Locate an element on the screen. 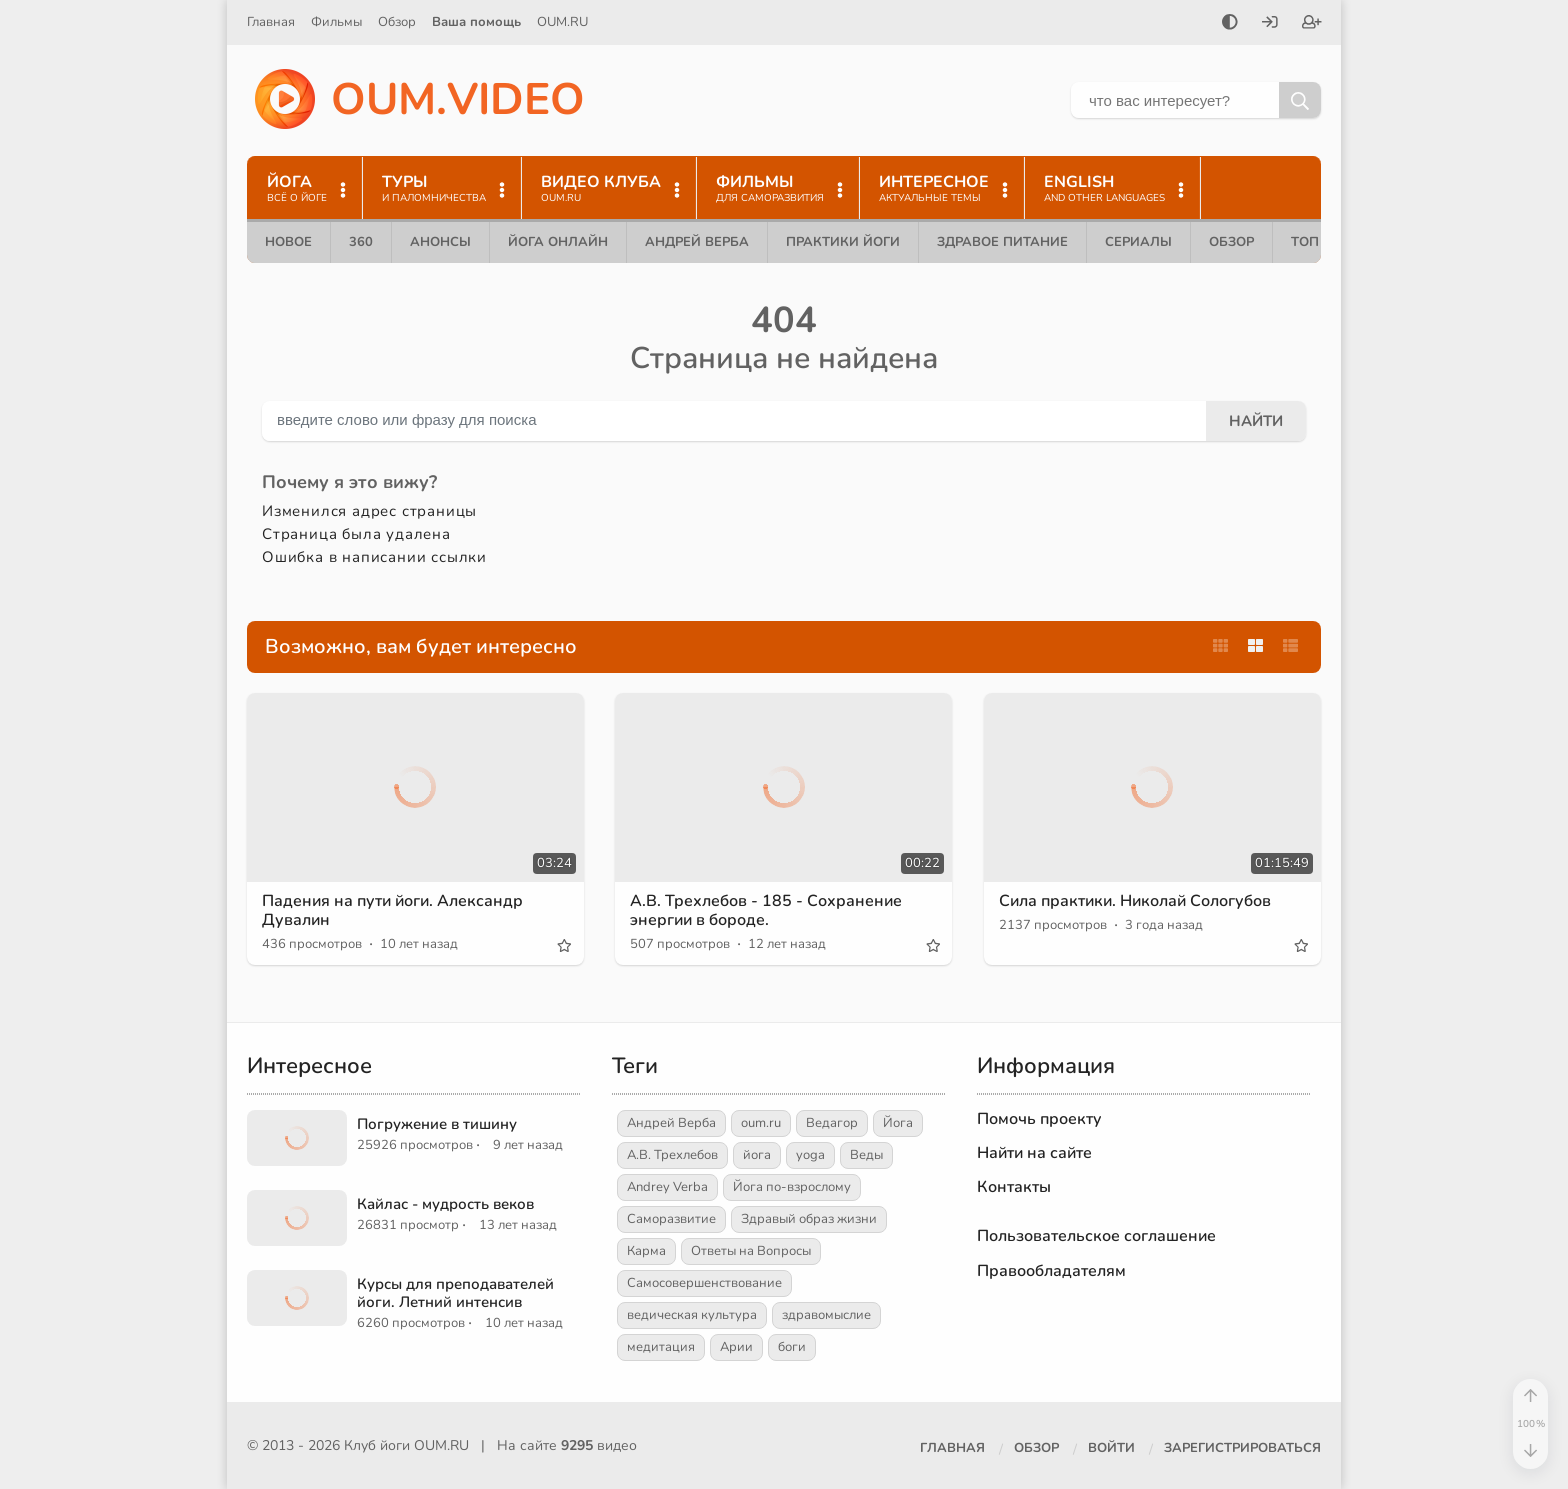 The image size is (1568, 1489). OUM.RU is located at coordinates (562, 22).